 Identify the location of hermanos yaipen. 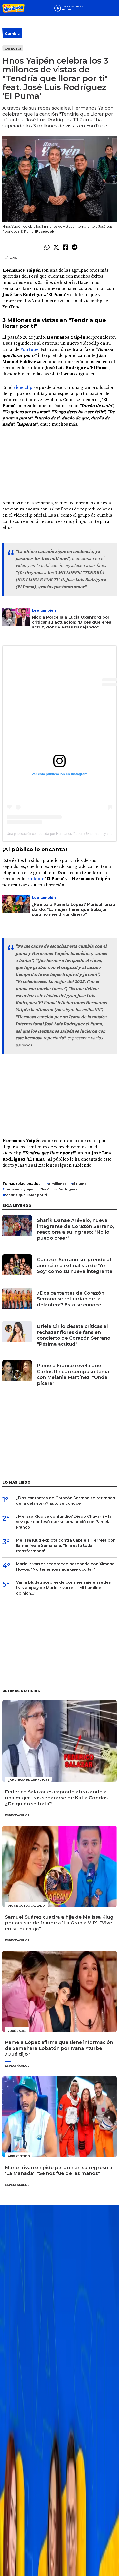
(20, 1189).